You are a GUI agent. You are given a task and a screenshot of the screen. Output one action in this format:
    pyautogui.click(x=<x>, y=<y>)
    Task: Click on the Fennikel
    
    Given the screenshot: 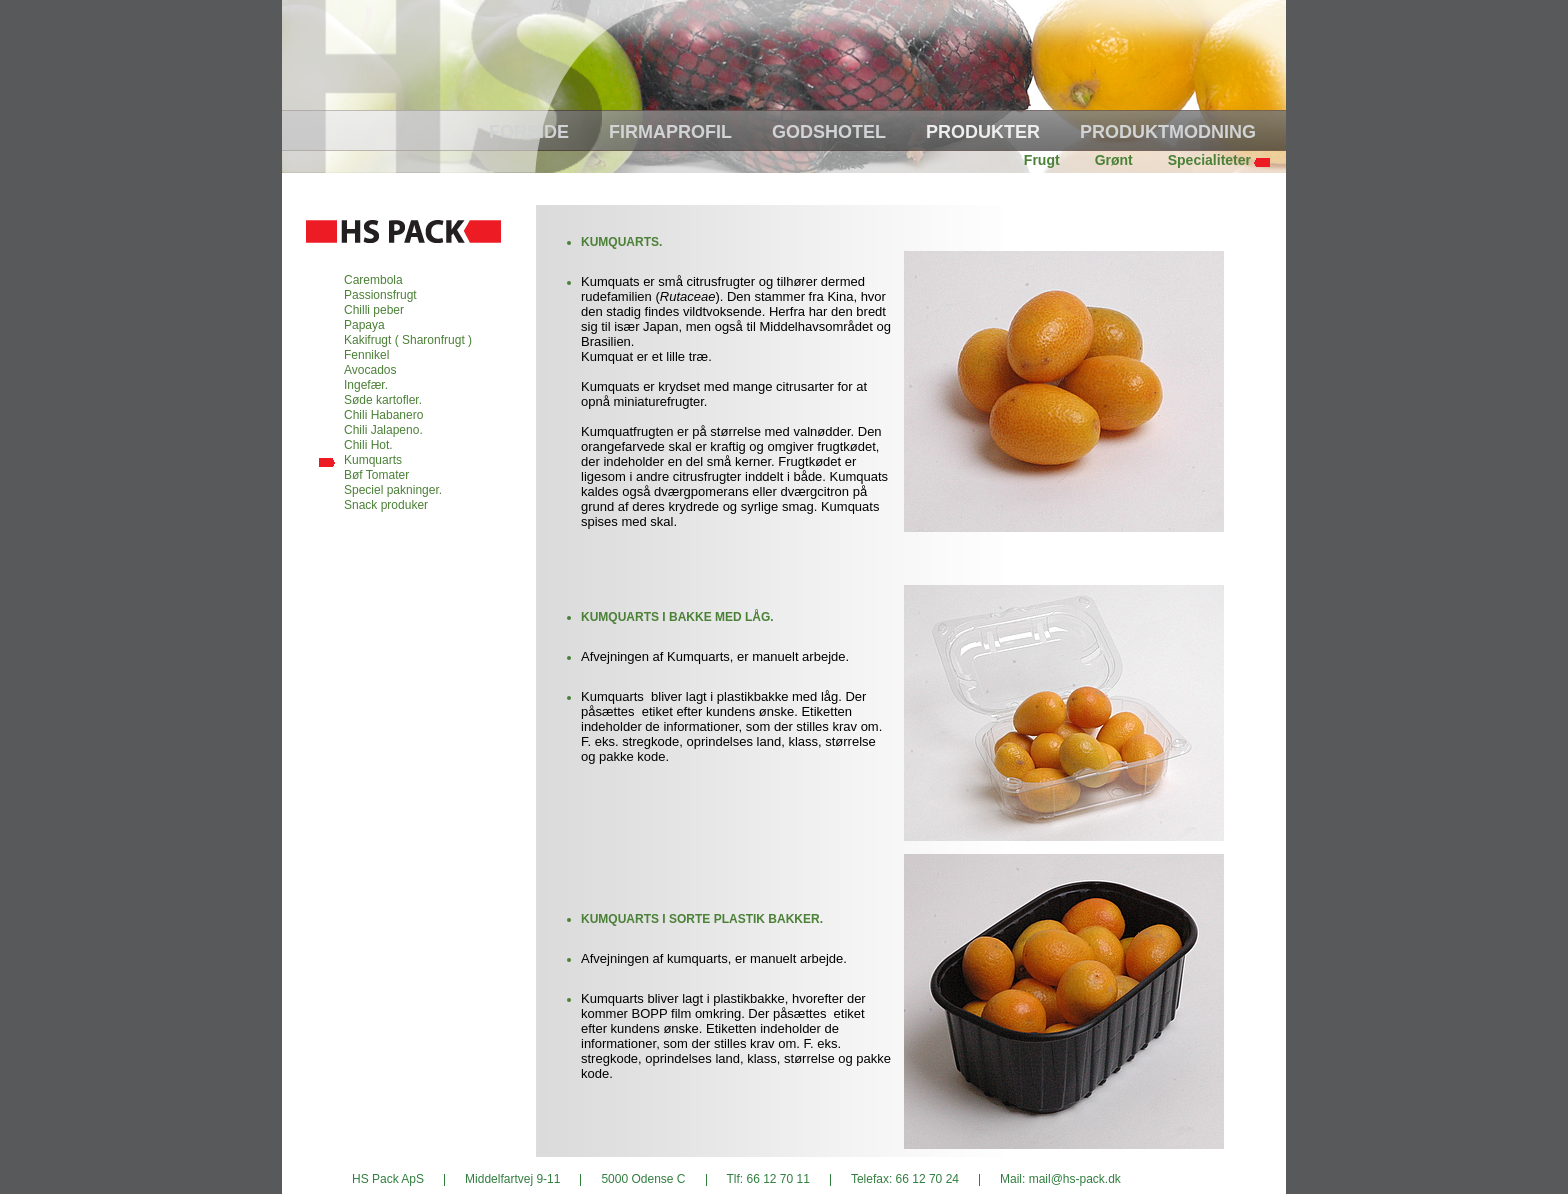 What is the action you would take?
    pyautogui.click(x=366, y=355)
    